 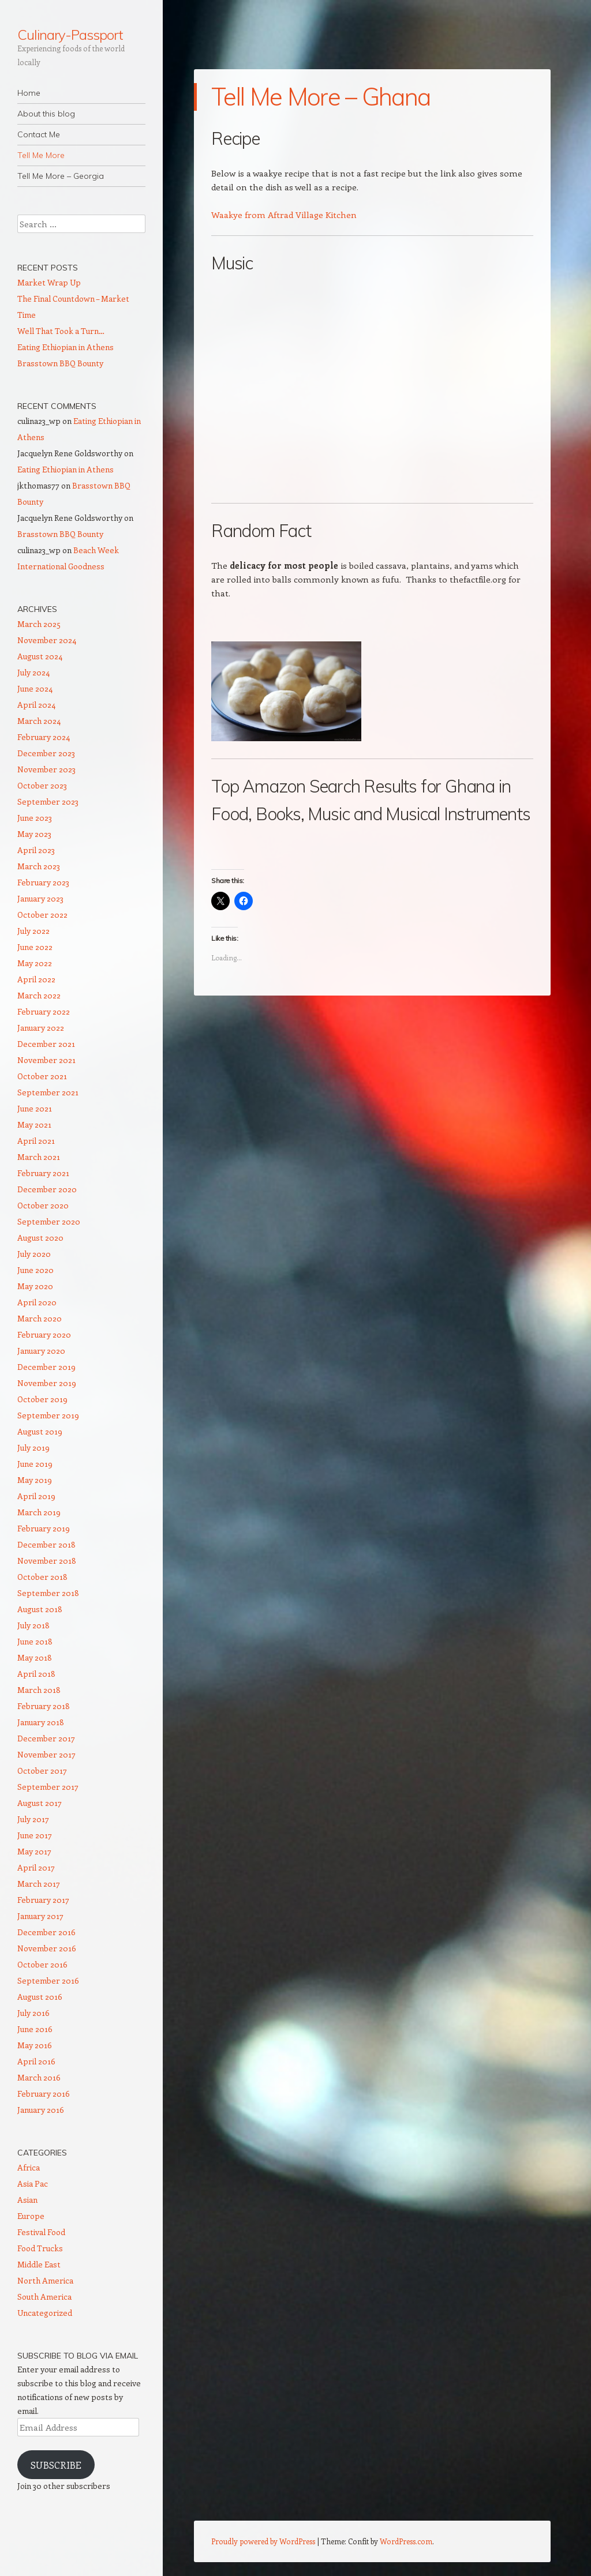 What do you see at coordinates (46, 1366) in the screenshot?
I see `December 2019` at bounding box center [46, 1366].